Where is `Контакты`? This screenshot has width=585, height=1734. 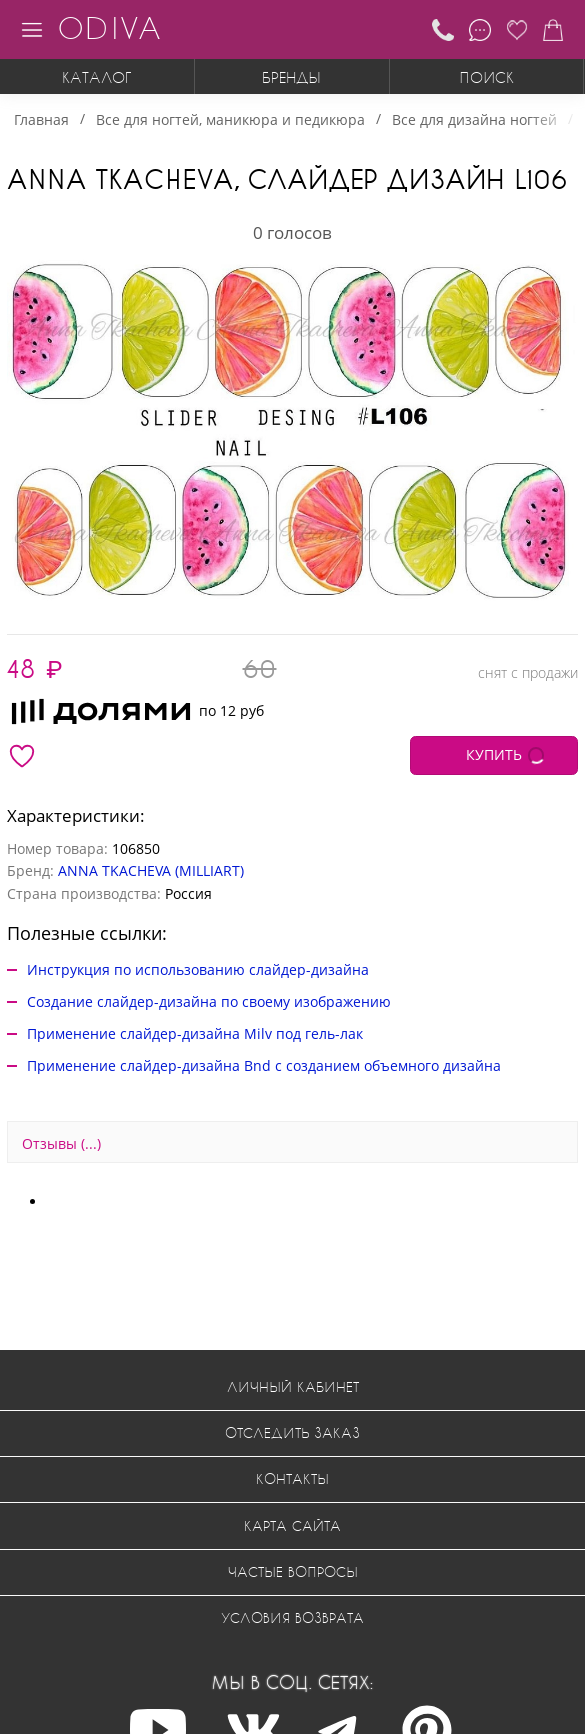
Контакты is located at coordinates (292, 1478).